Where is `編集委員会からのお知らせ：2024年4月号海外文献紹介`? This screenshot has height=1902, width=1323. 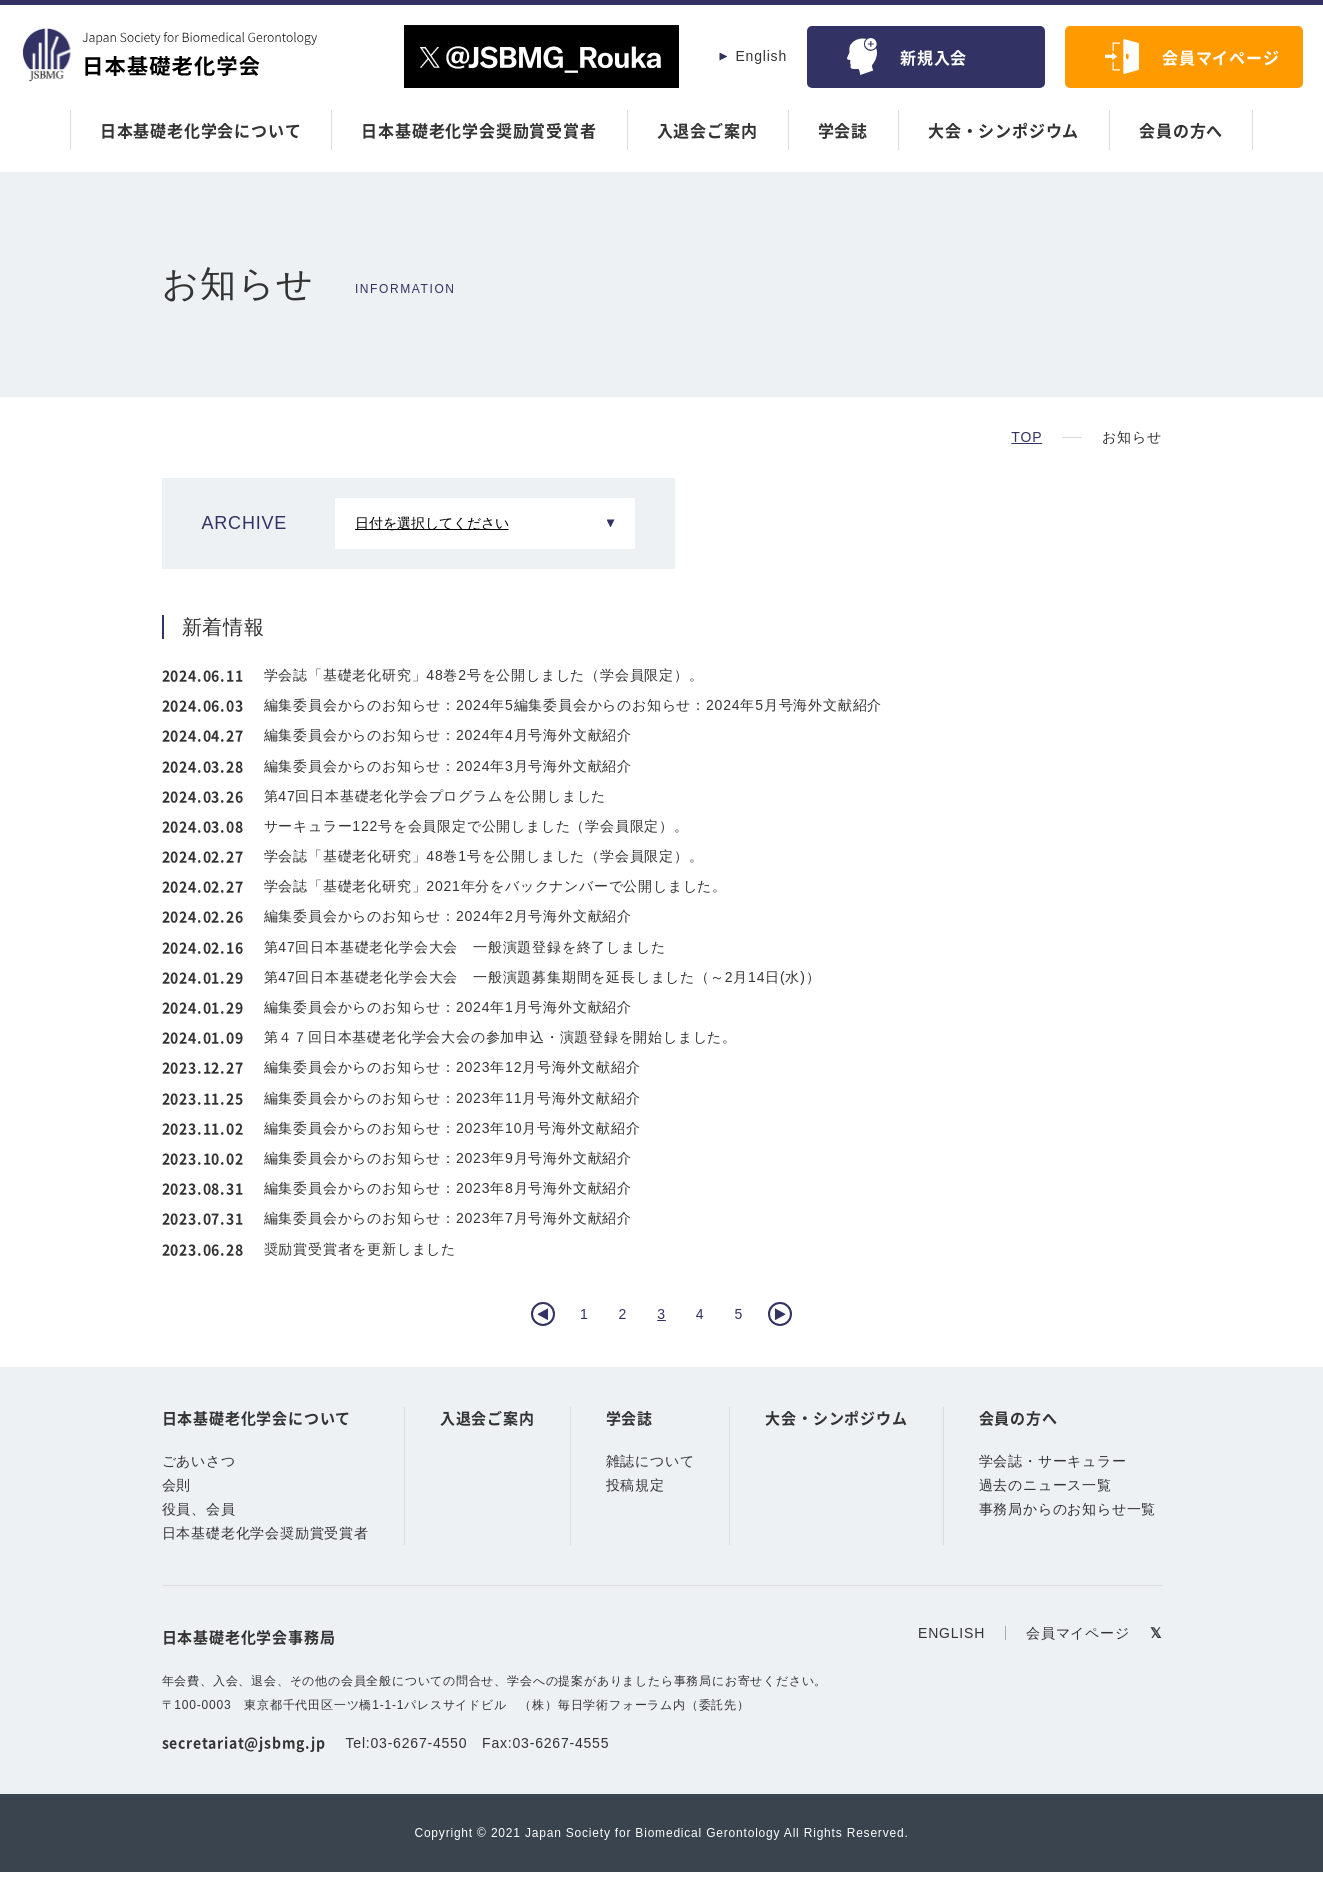
編集委員会からのお知らせ：2024年4月号海外文献紹介 is located at coordinates (449, 735).